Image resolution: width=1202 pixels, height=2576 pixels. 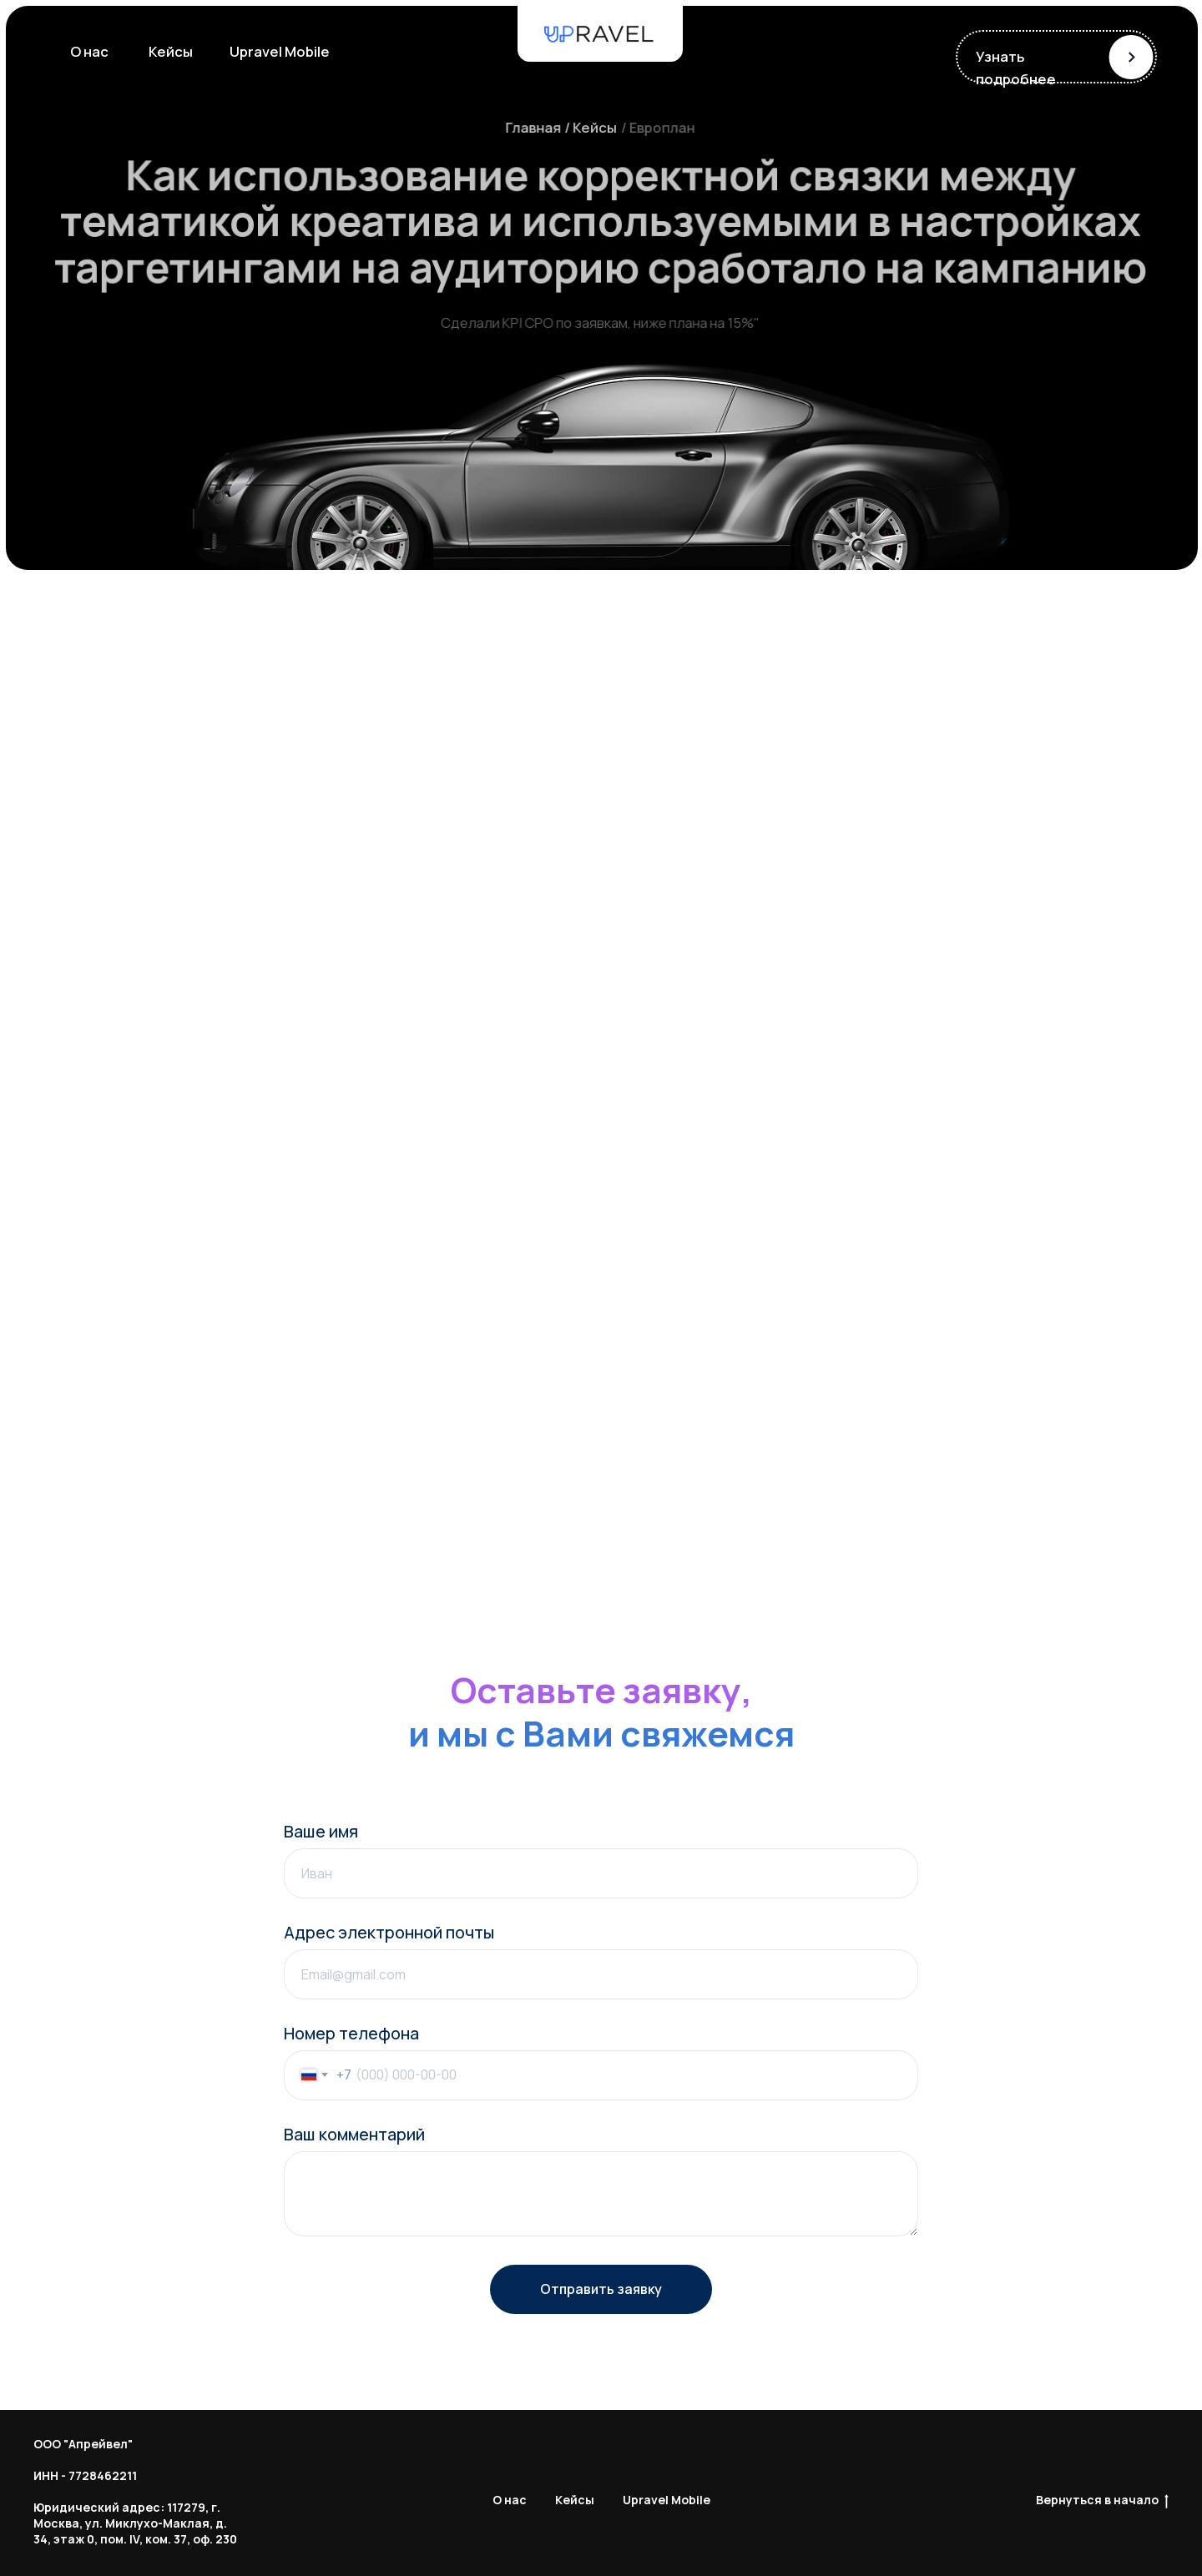 I want to click on О нас, so click(x=509, y=2500).